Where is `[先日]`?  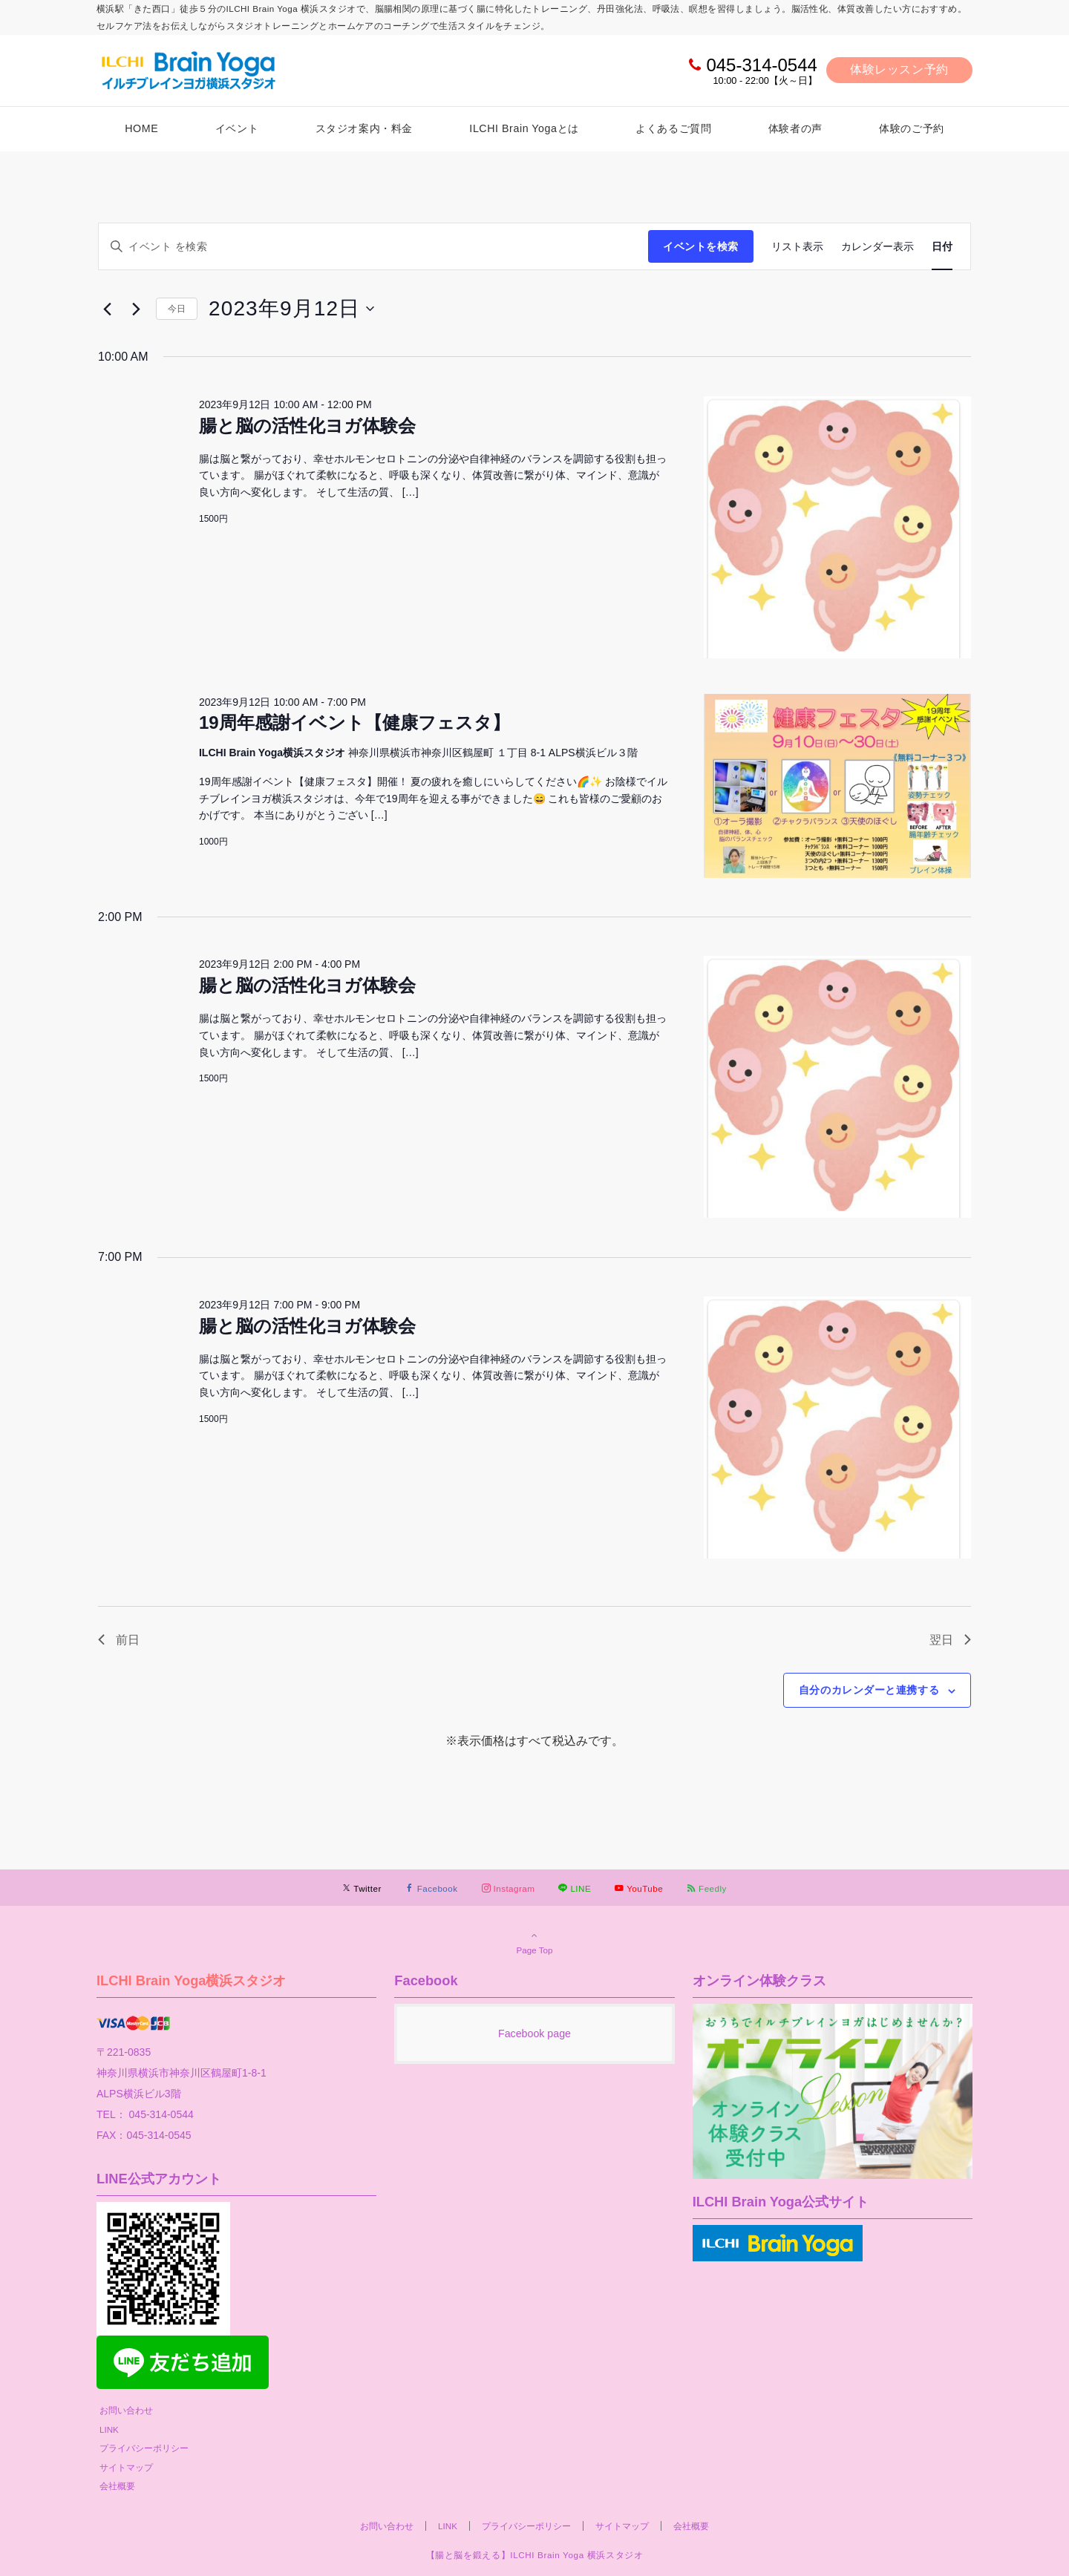 [先日] is located at coordinates (107, 309).